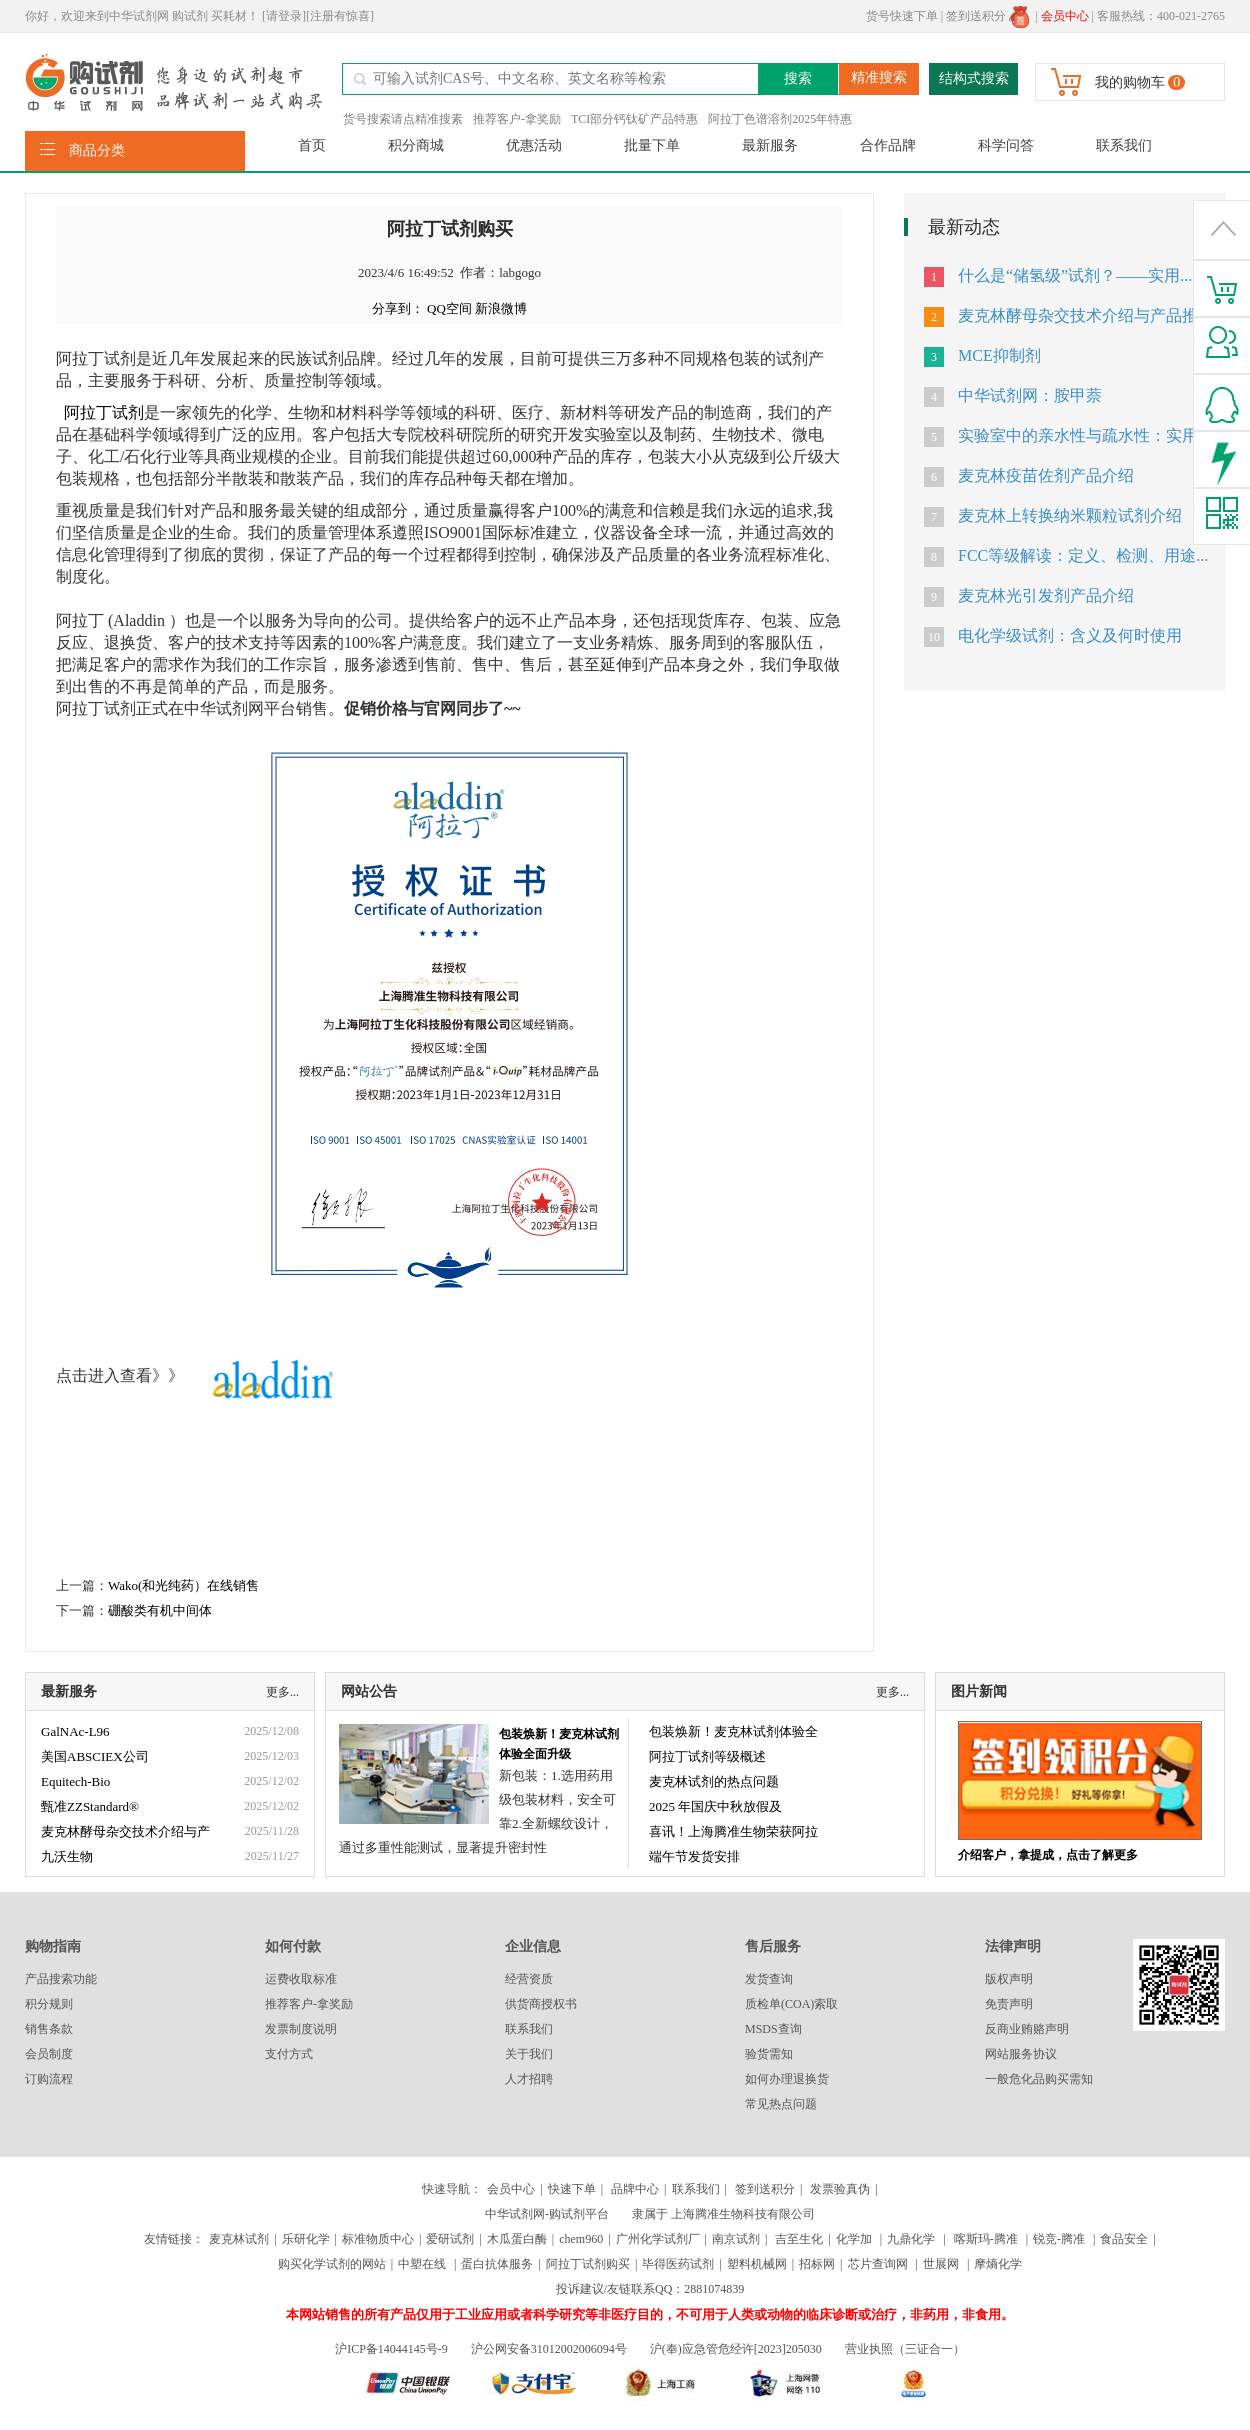 This screenshot has width=1250, height=2430. What do you see at coordinates (1039, 2079) in the screenshot?
I see `一般危化品购买需知` at bounding box center [1039, 2079].